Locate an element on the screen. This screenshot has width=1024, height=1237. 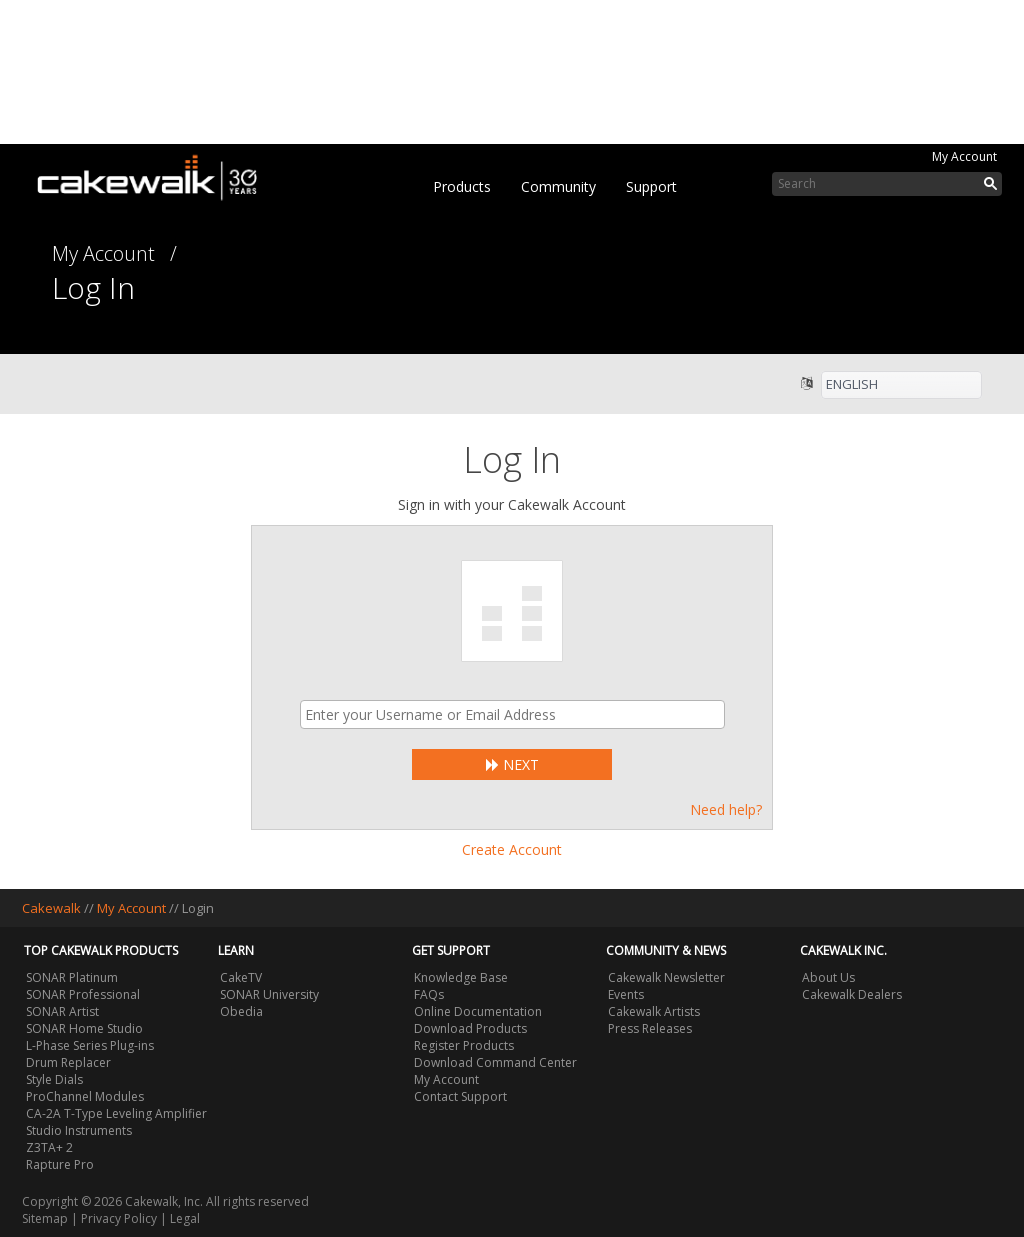
About Us is located at coordinates (828, 977).